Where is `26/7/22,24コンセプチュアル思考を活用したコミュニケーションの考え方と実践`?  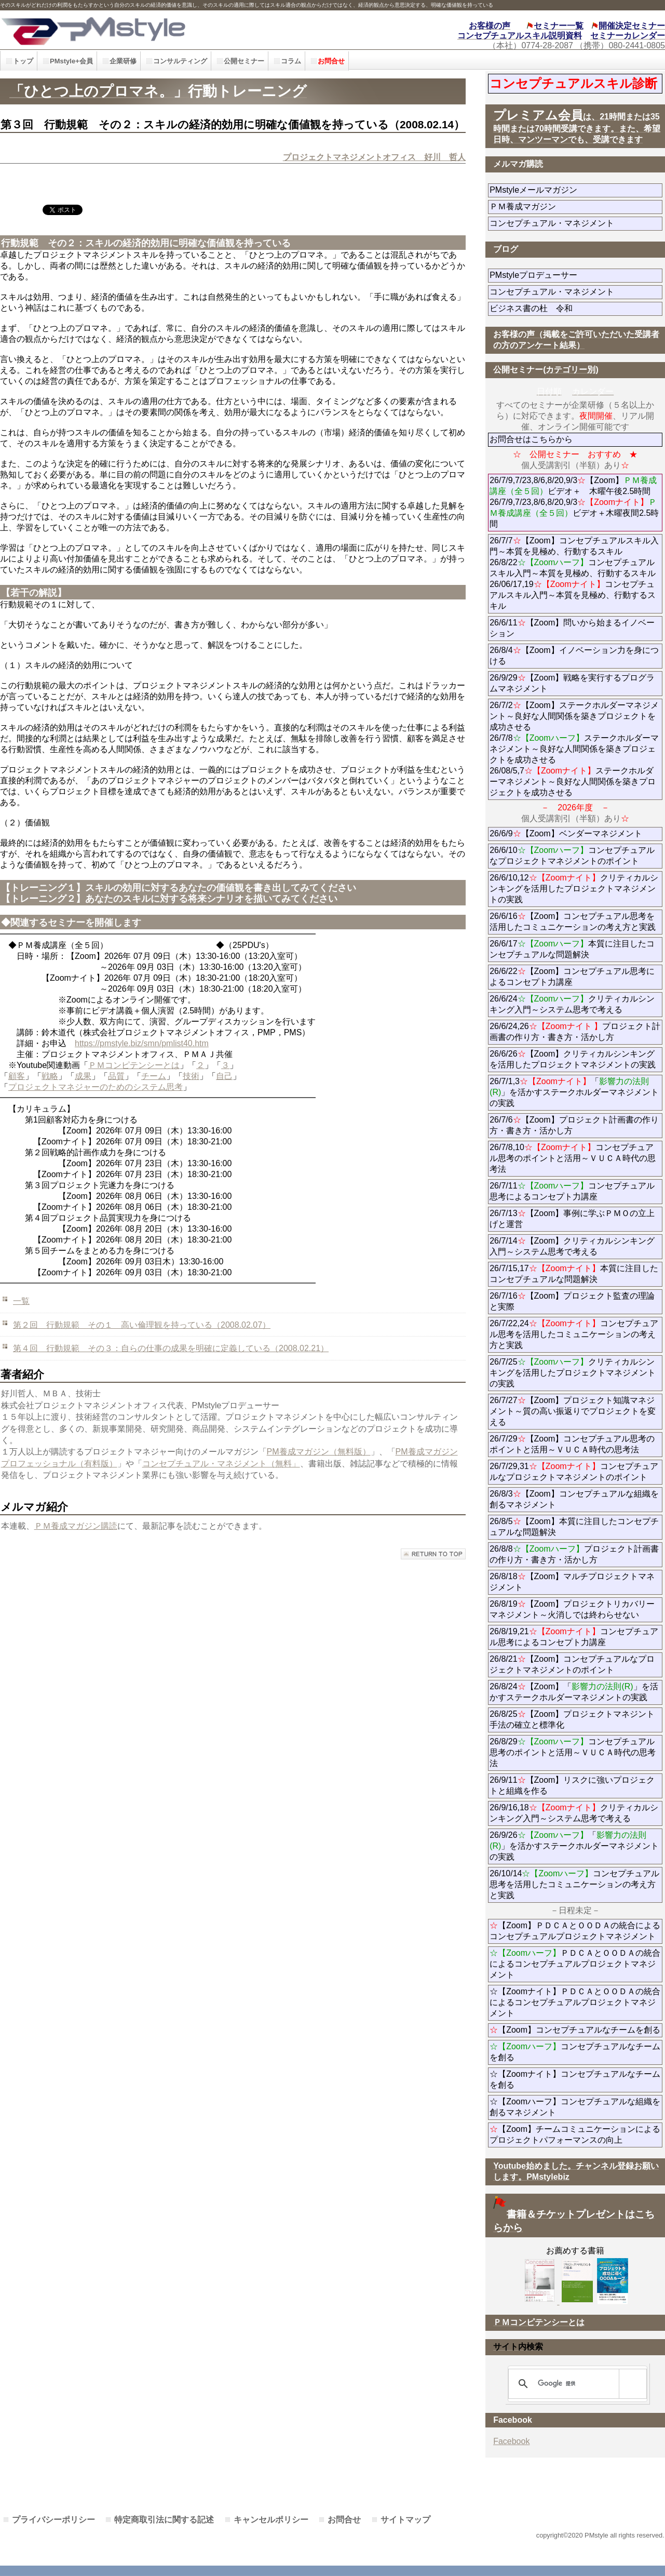
26/7/22,24コンセプチュアル思考を活用したコミュニケーションの考え方と実践 is located at coordinates (574, 1334).